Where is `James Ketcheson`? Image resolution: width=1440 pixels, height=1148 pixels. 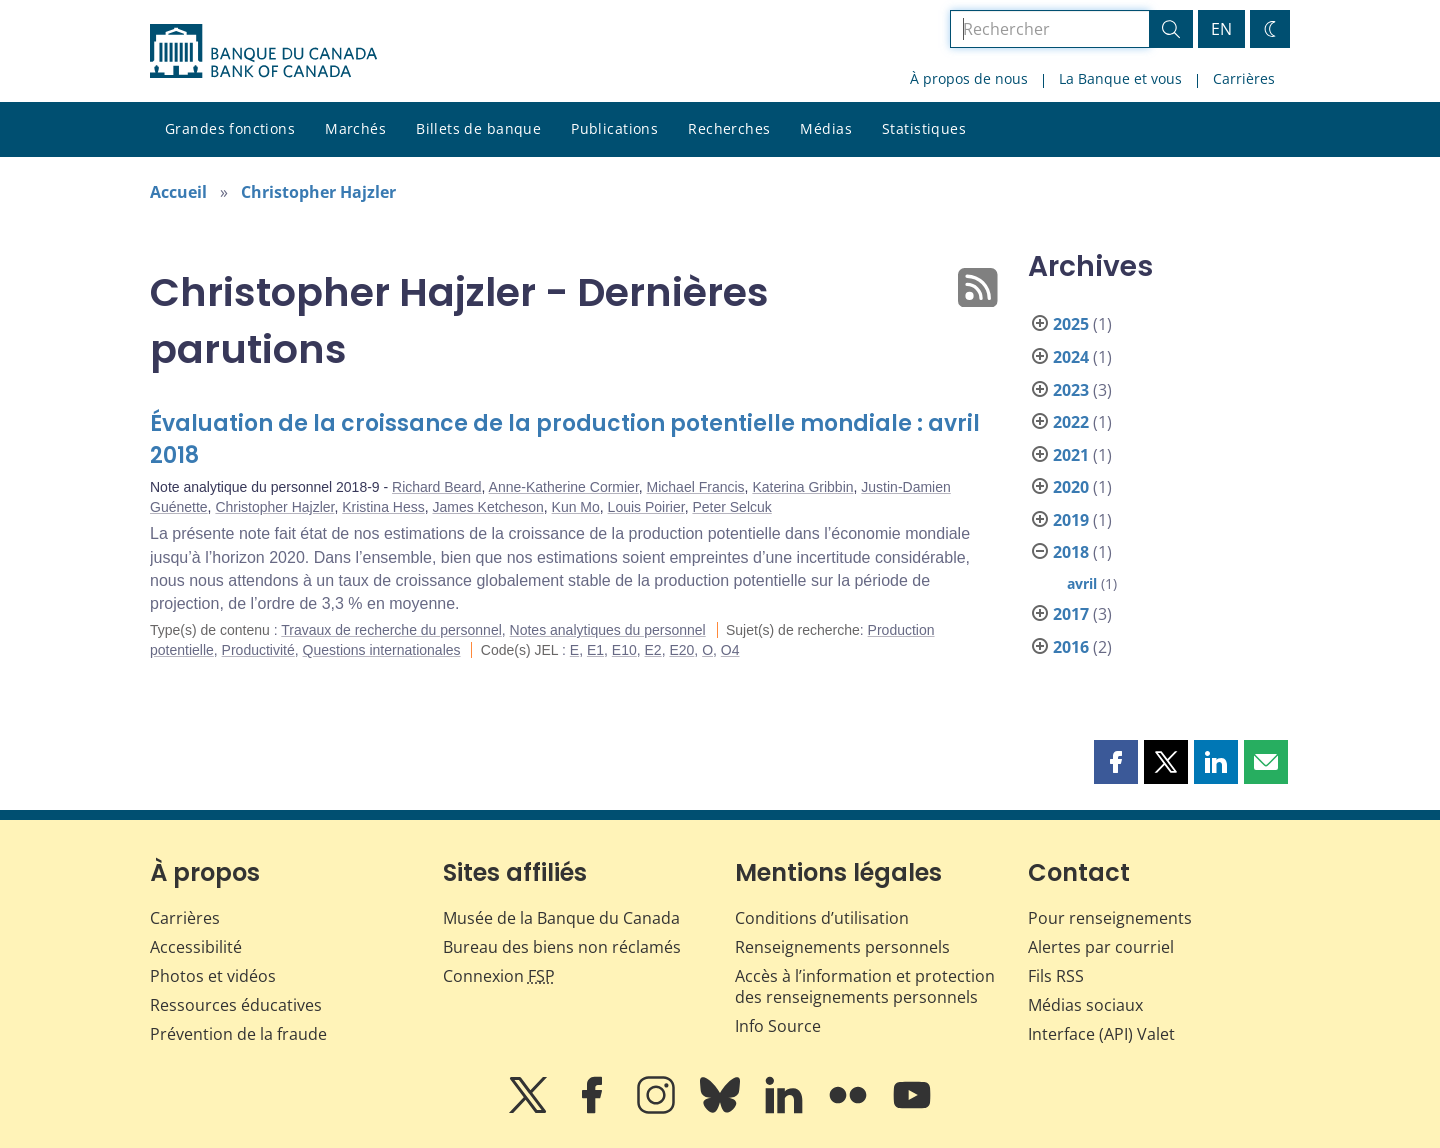
James Ketcheson is located at coordinates (487, 507).